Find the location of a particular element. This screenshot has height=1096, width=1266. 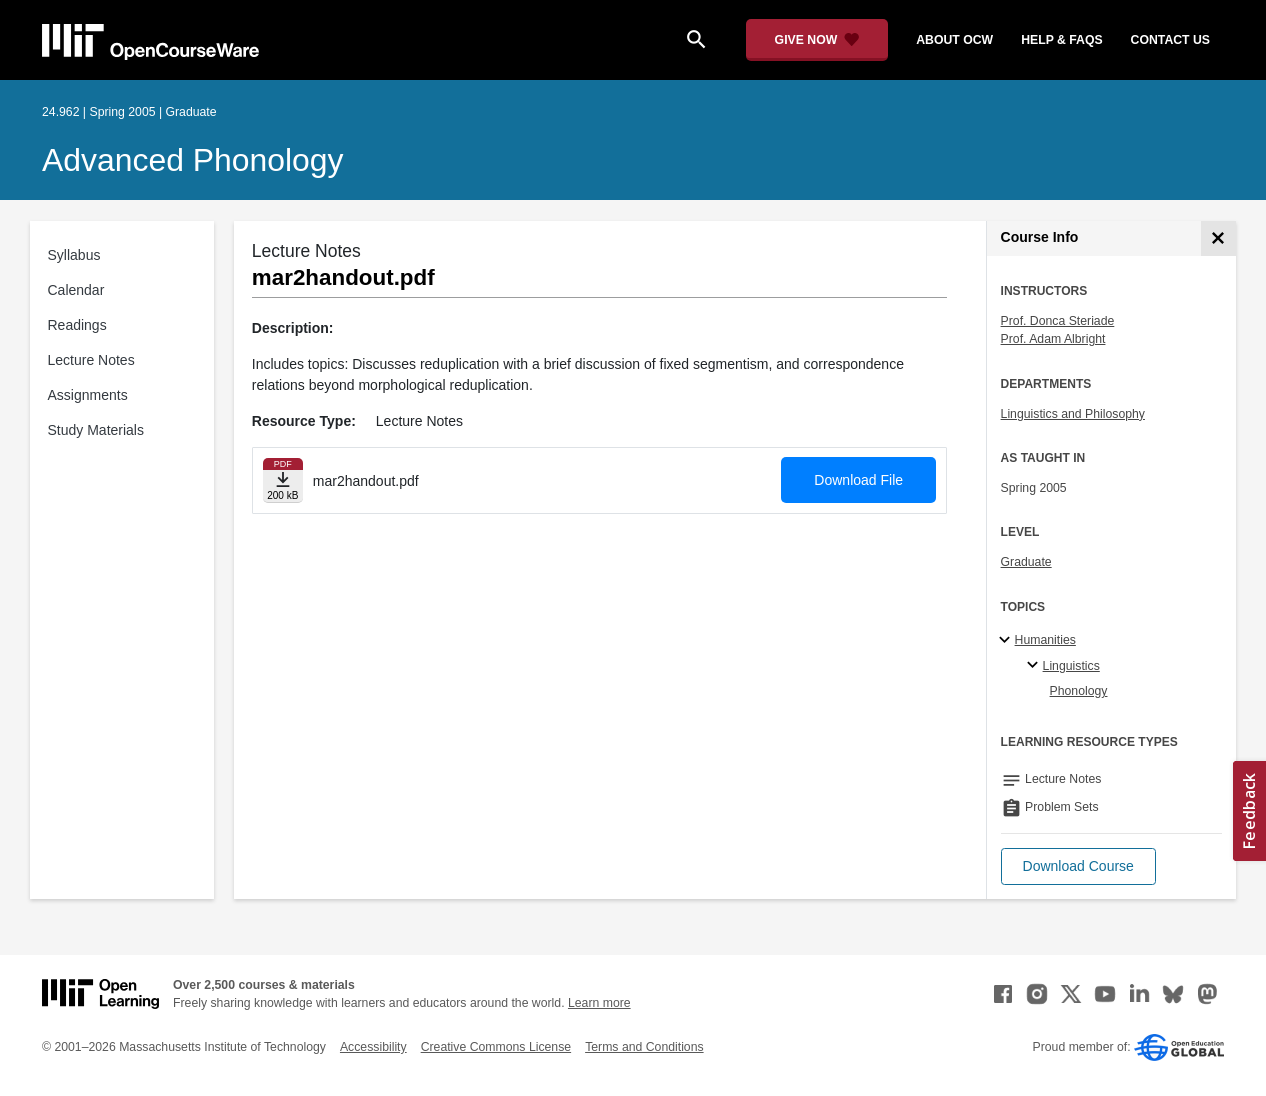

Terms and Conditions is located at coordinates (644, 1047).